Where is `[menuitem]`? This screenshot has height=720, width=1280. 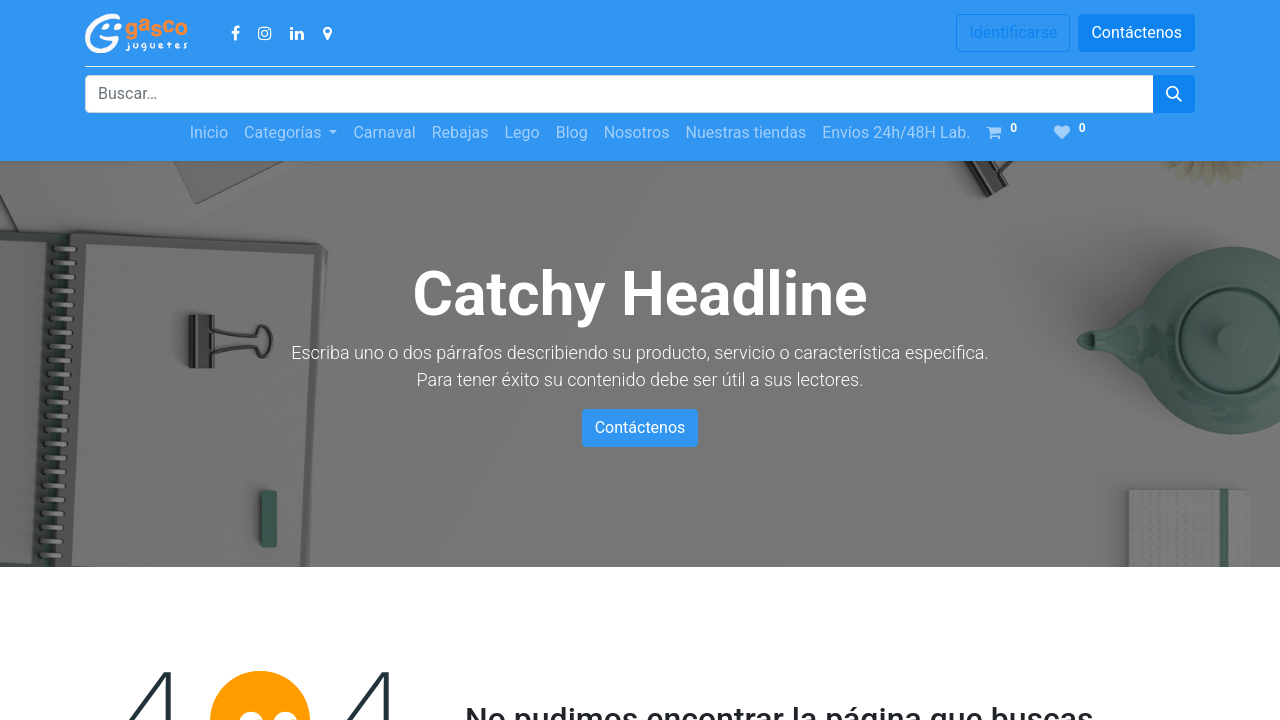 [menuitem] is located at coordinates (209, 133).